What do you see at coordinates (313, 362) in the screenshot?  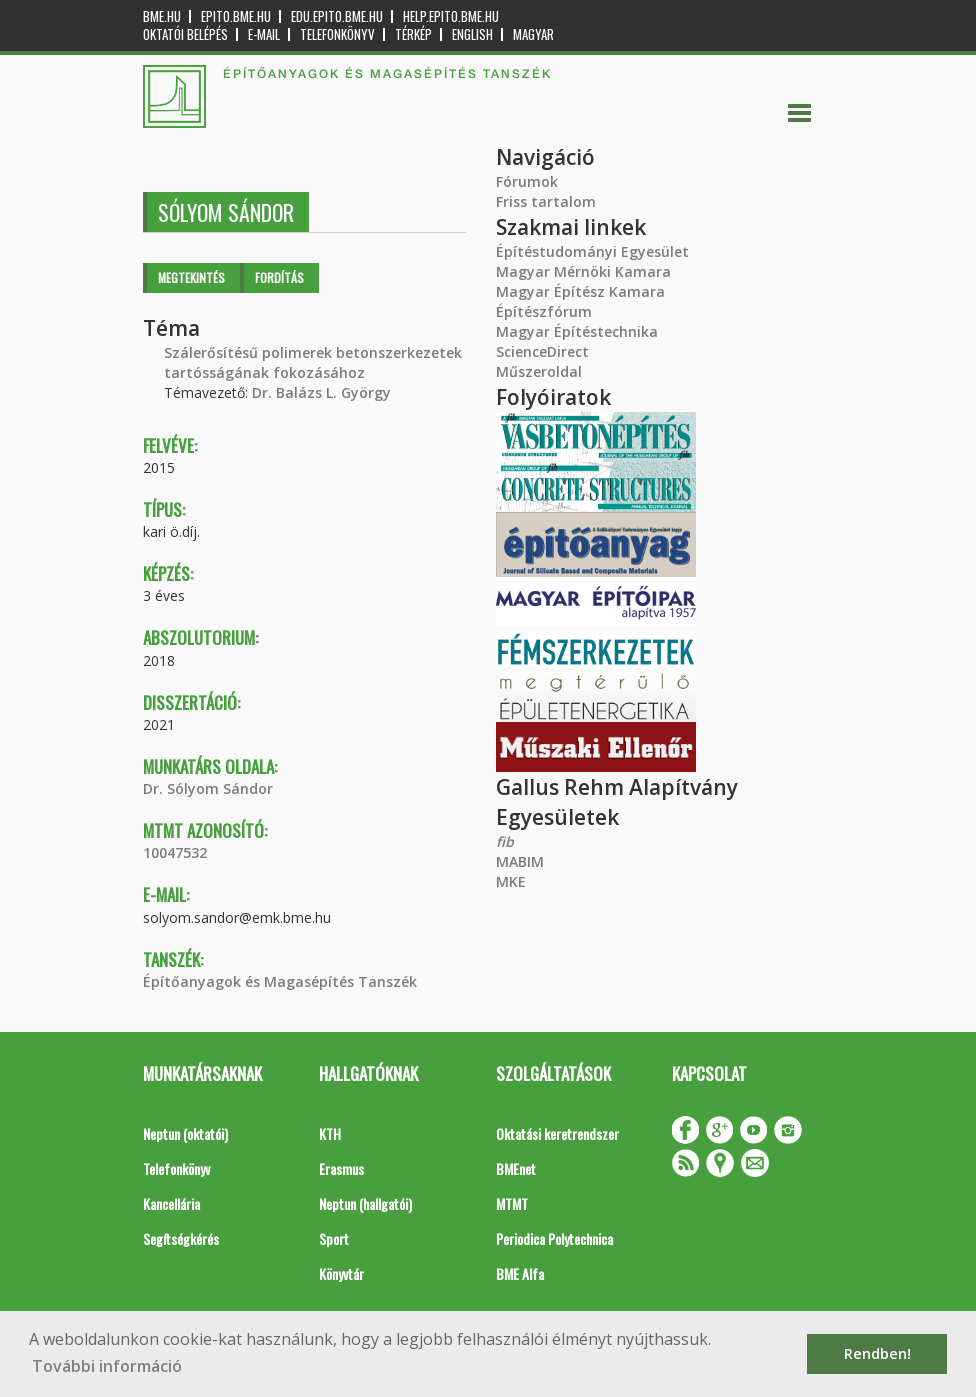 I see `Szálerősítésű polimerek betonszerkezetek tartósságának fokozásához` at bounding box center [313, 362].